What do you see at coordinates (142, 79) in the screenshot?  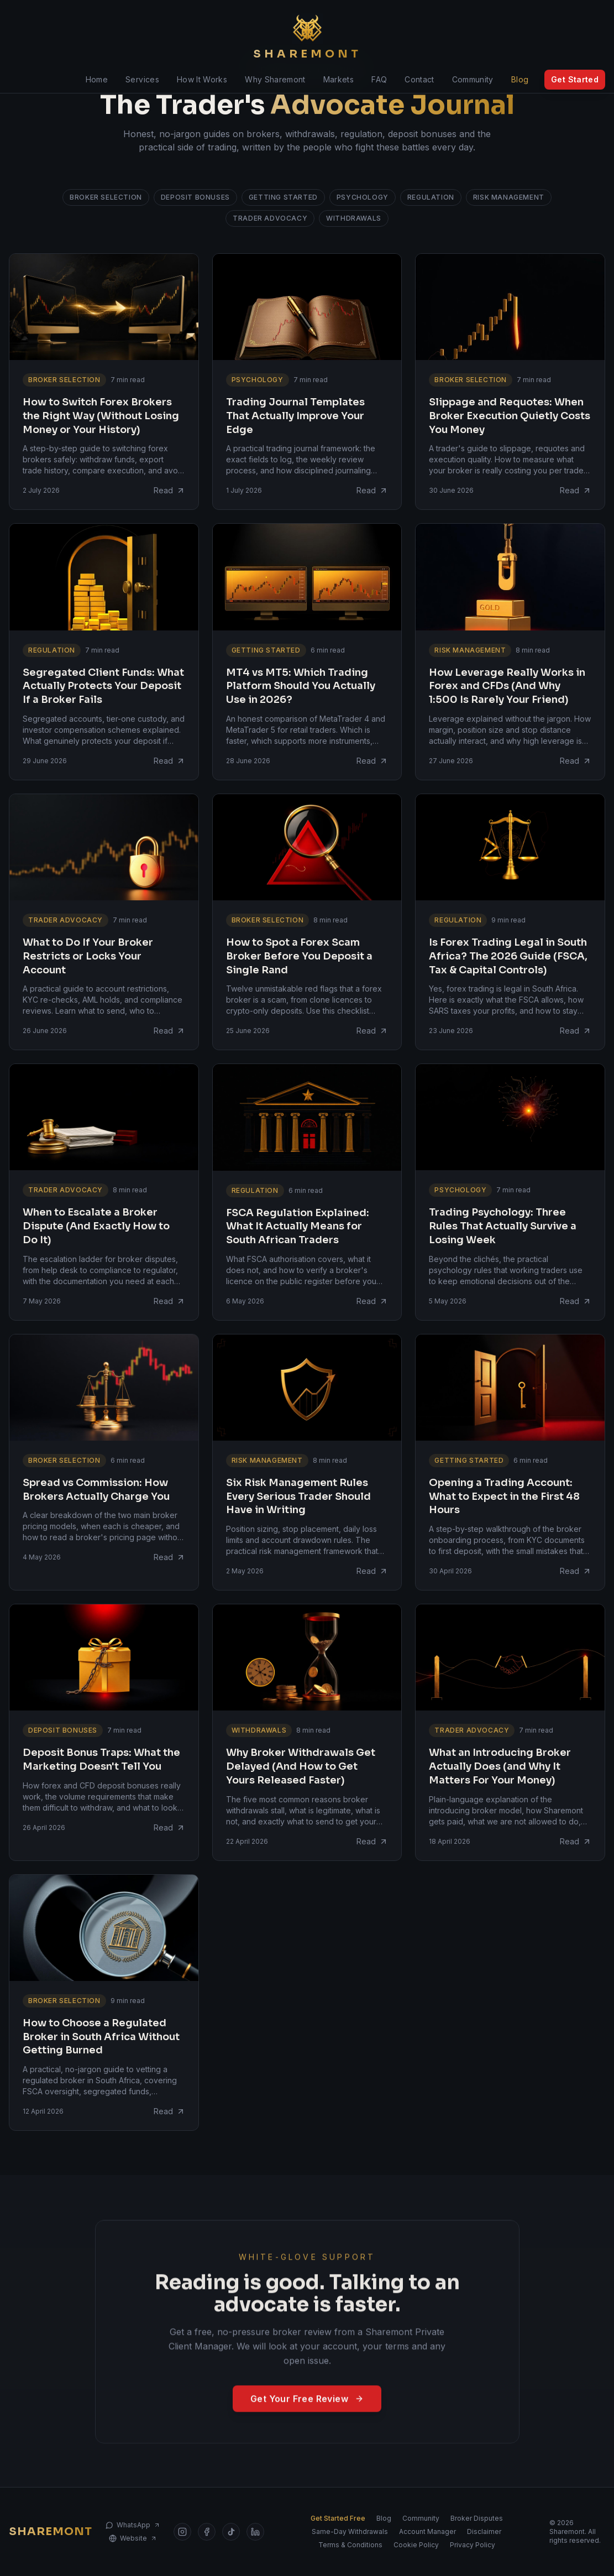 I see `Services` at bounding box center [142, 79].